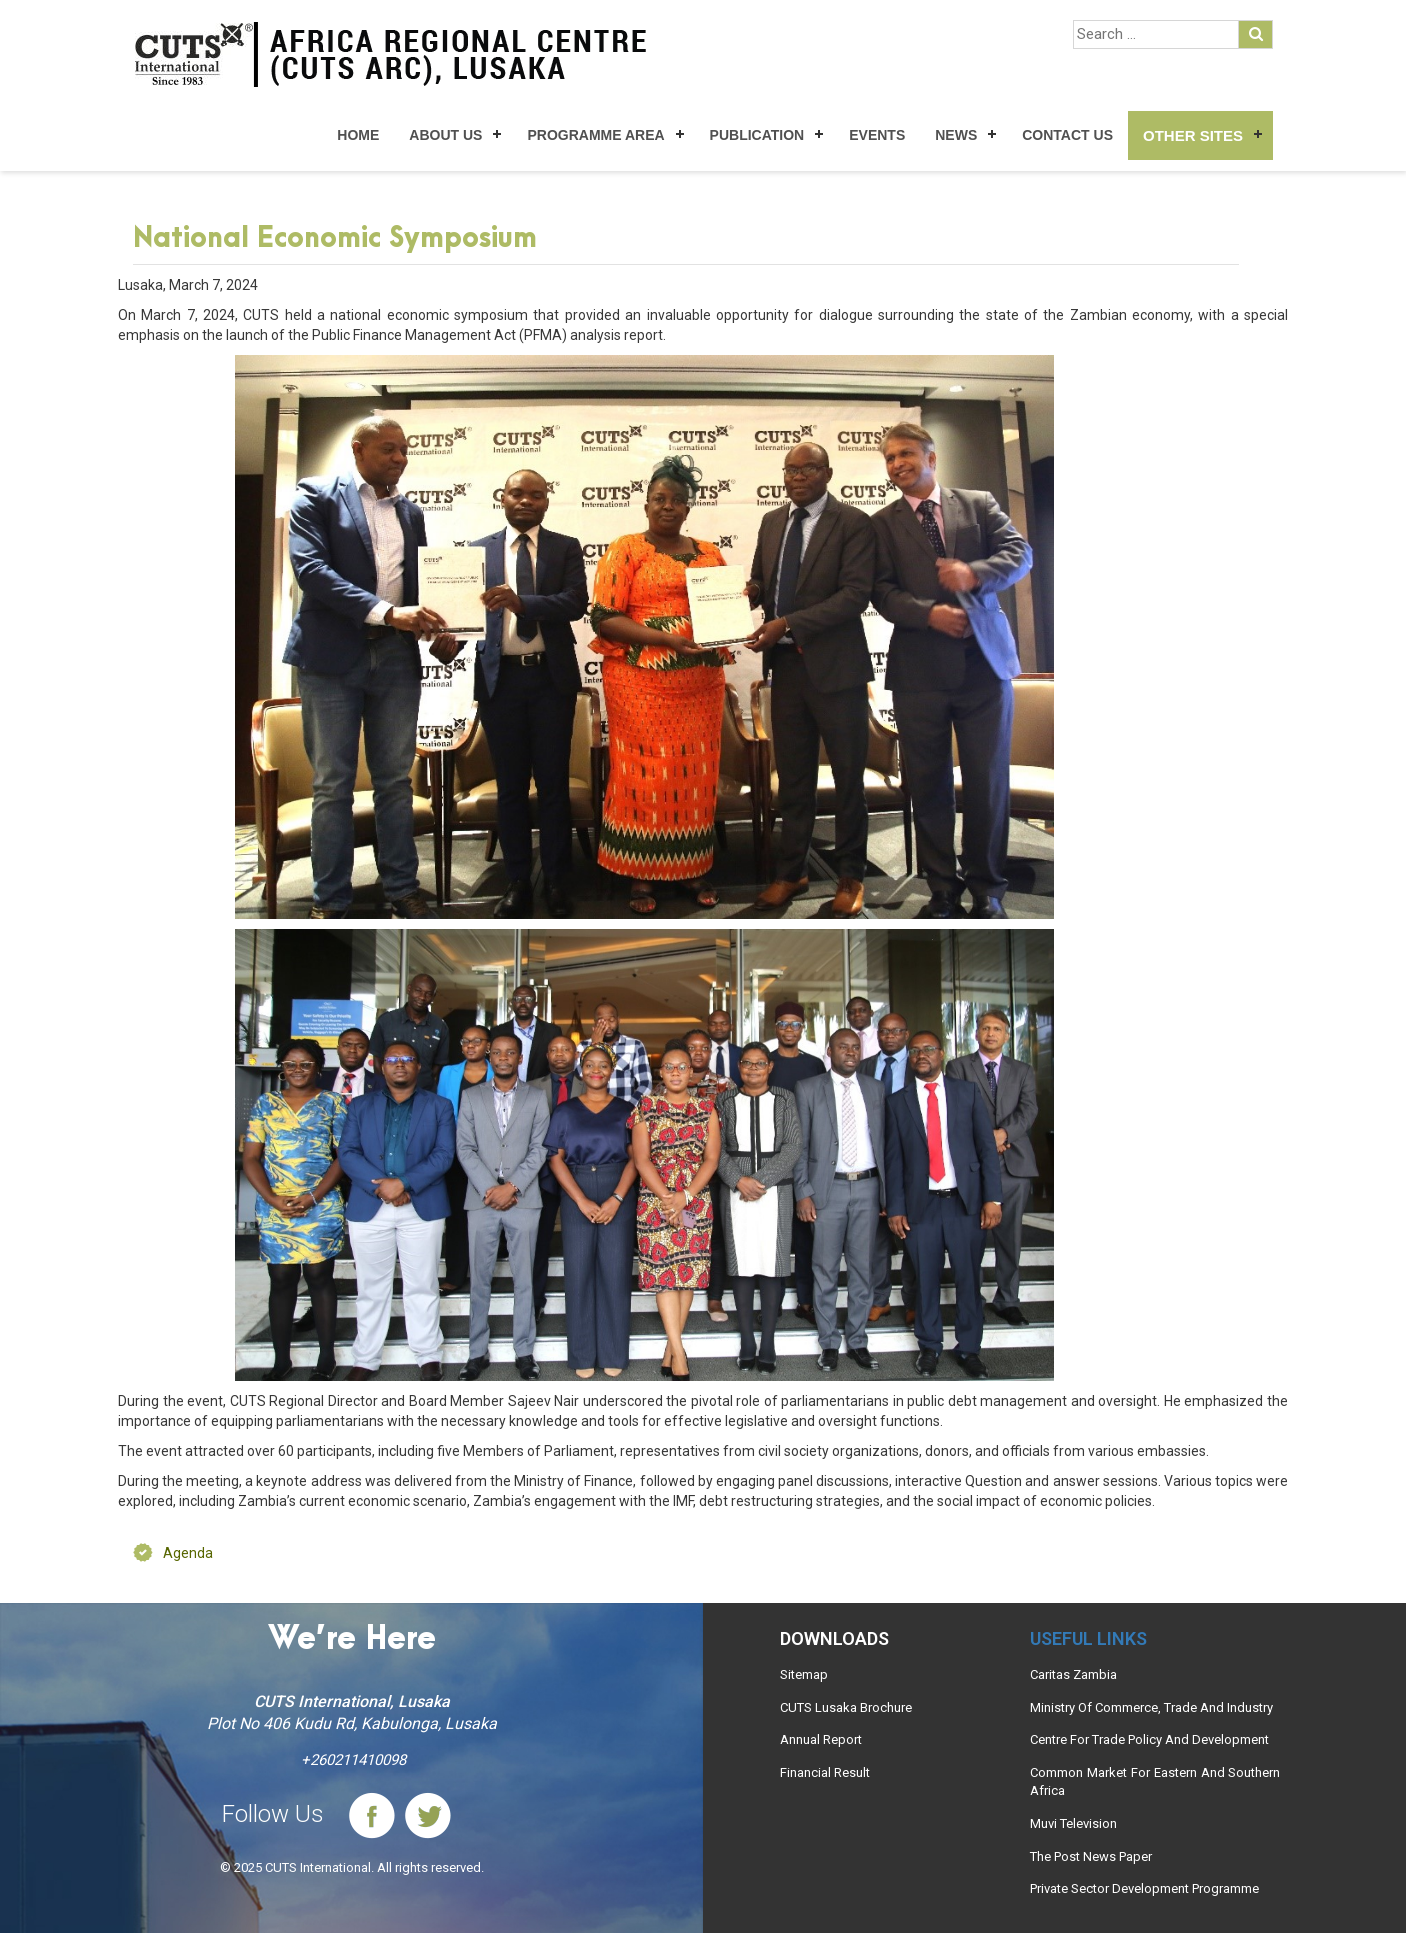  What do you see at coordinates (825, 1772) in the screenshot?
I see `Financial Result` at bounding box center [825, 1772].